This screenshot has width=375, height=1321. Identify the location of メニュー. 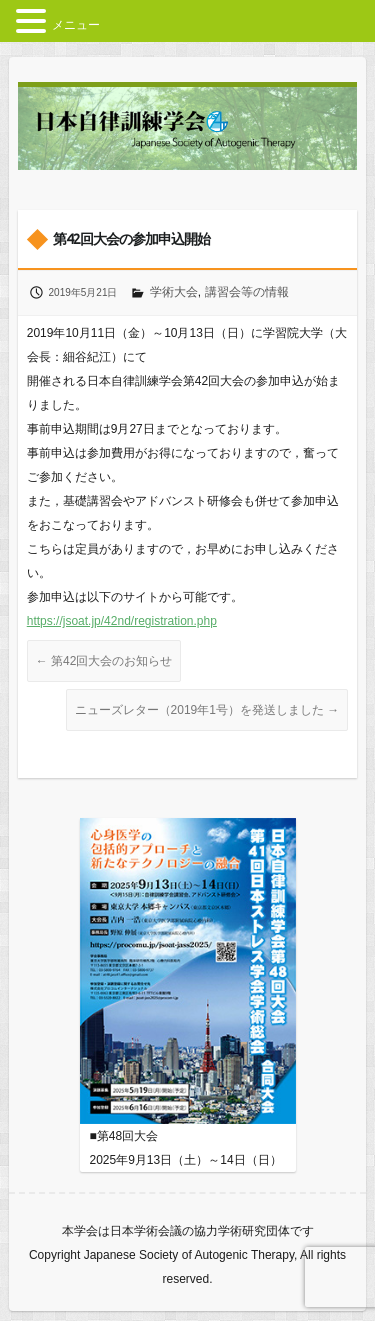
(76, 25).